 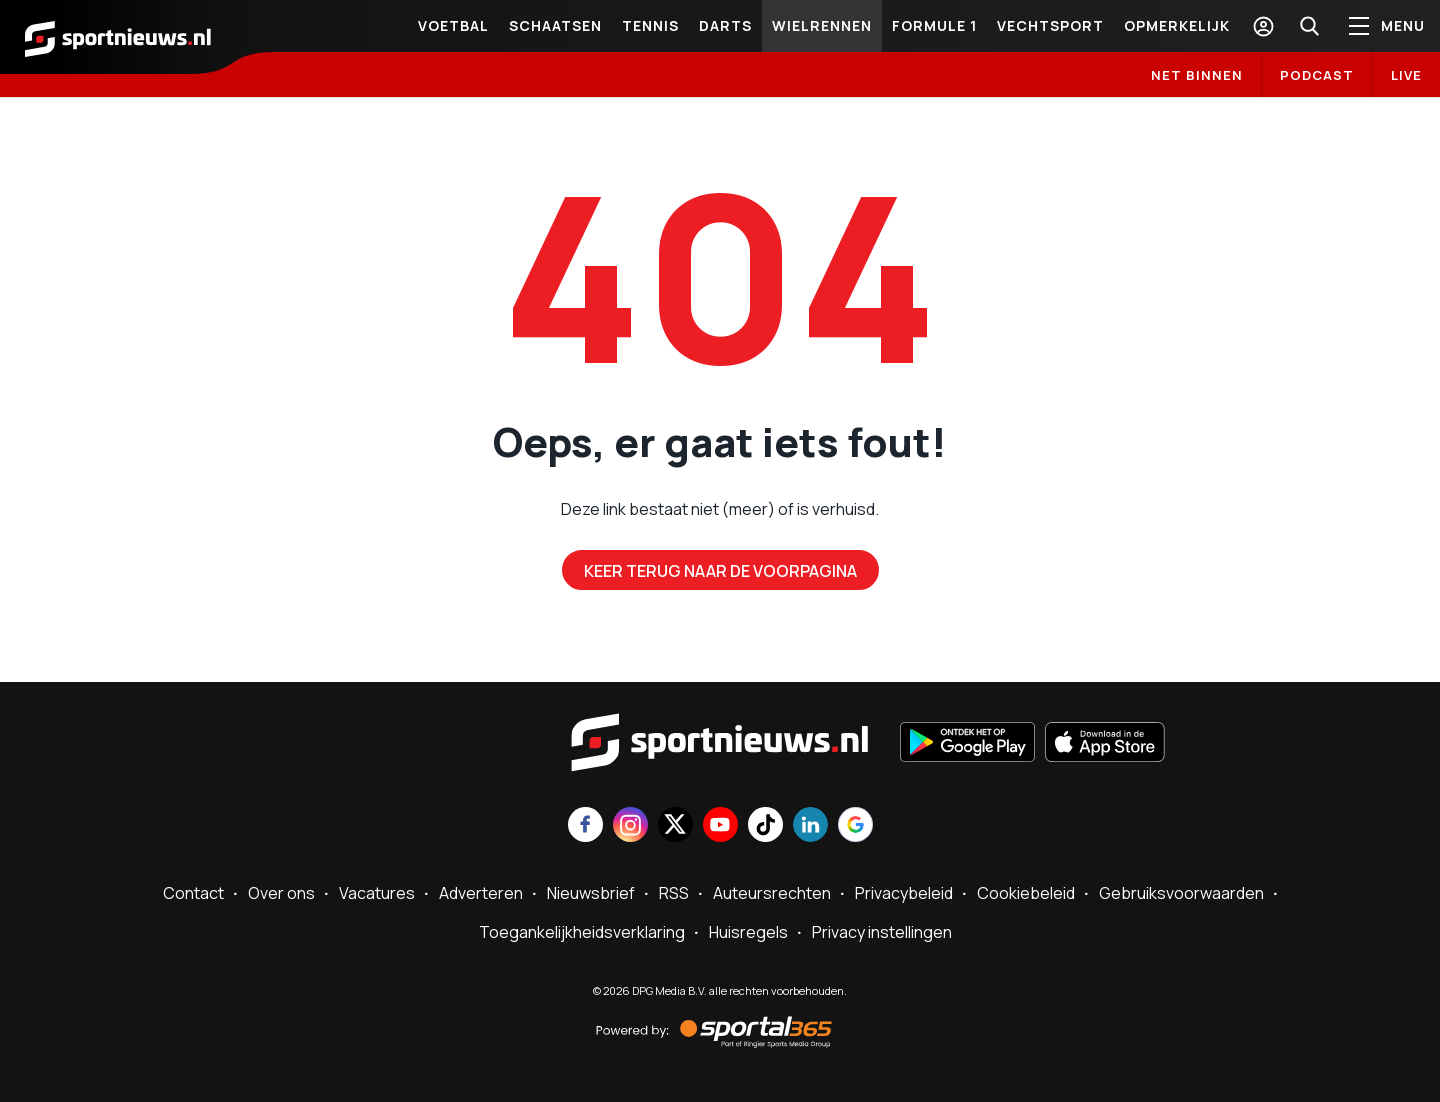 What do you see at coordinates (193, 893) in the screenshot?
I see `Contact` at bounding box center [193, 893].